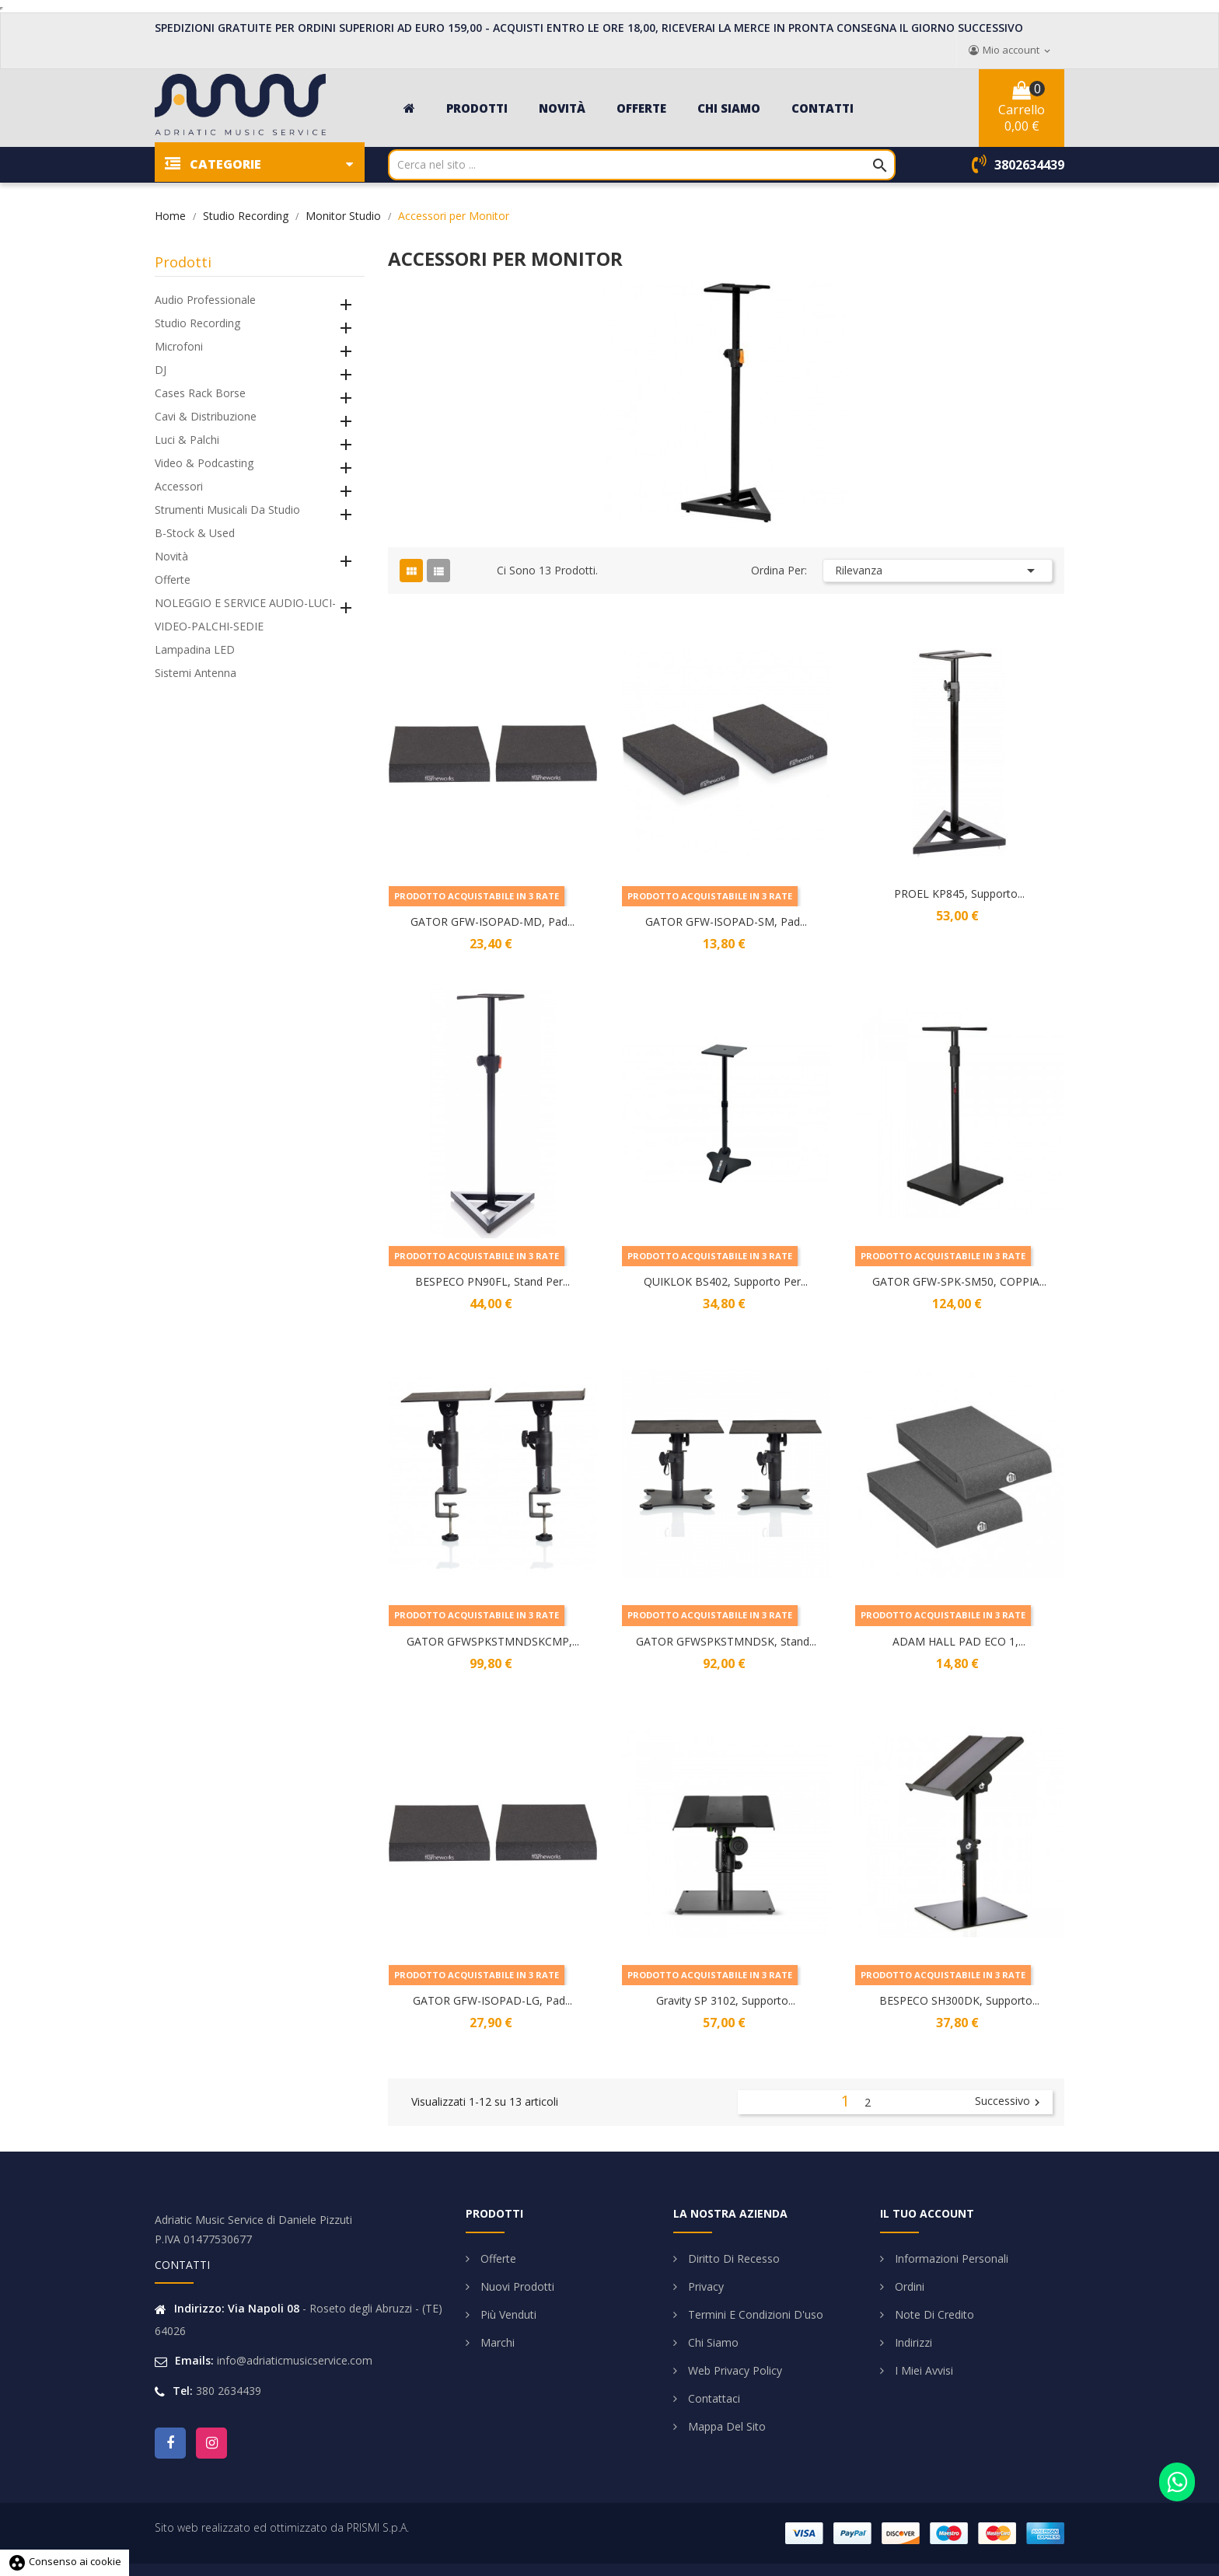 The image size is (1219, 2576). What do you see at coordinates (204, 463) in the screenshot?
I see `Video & Podcasting` at bounding box center [204, 463].